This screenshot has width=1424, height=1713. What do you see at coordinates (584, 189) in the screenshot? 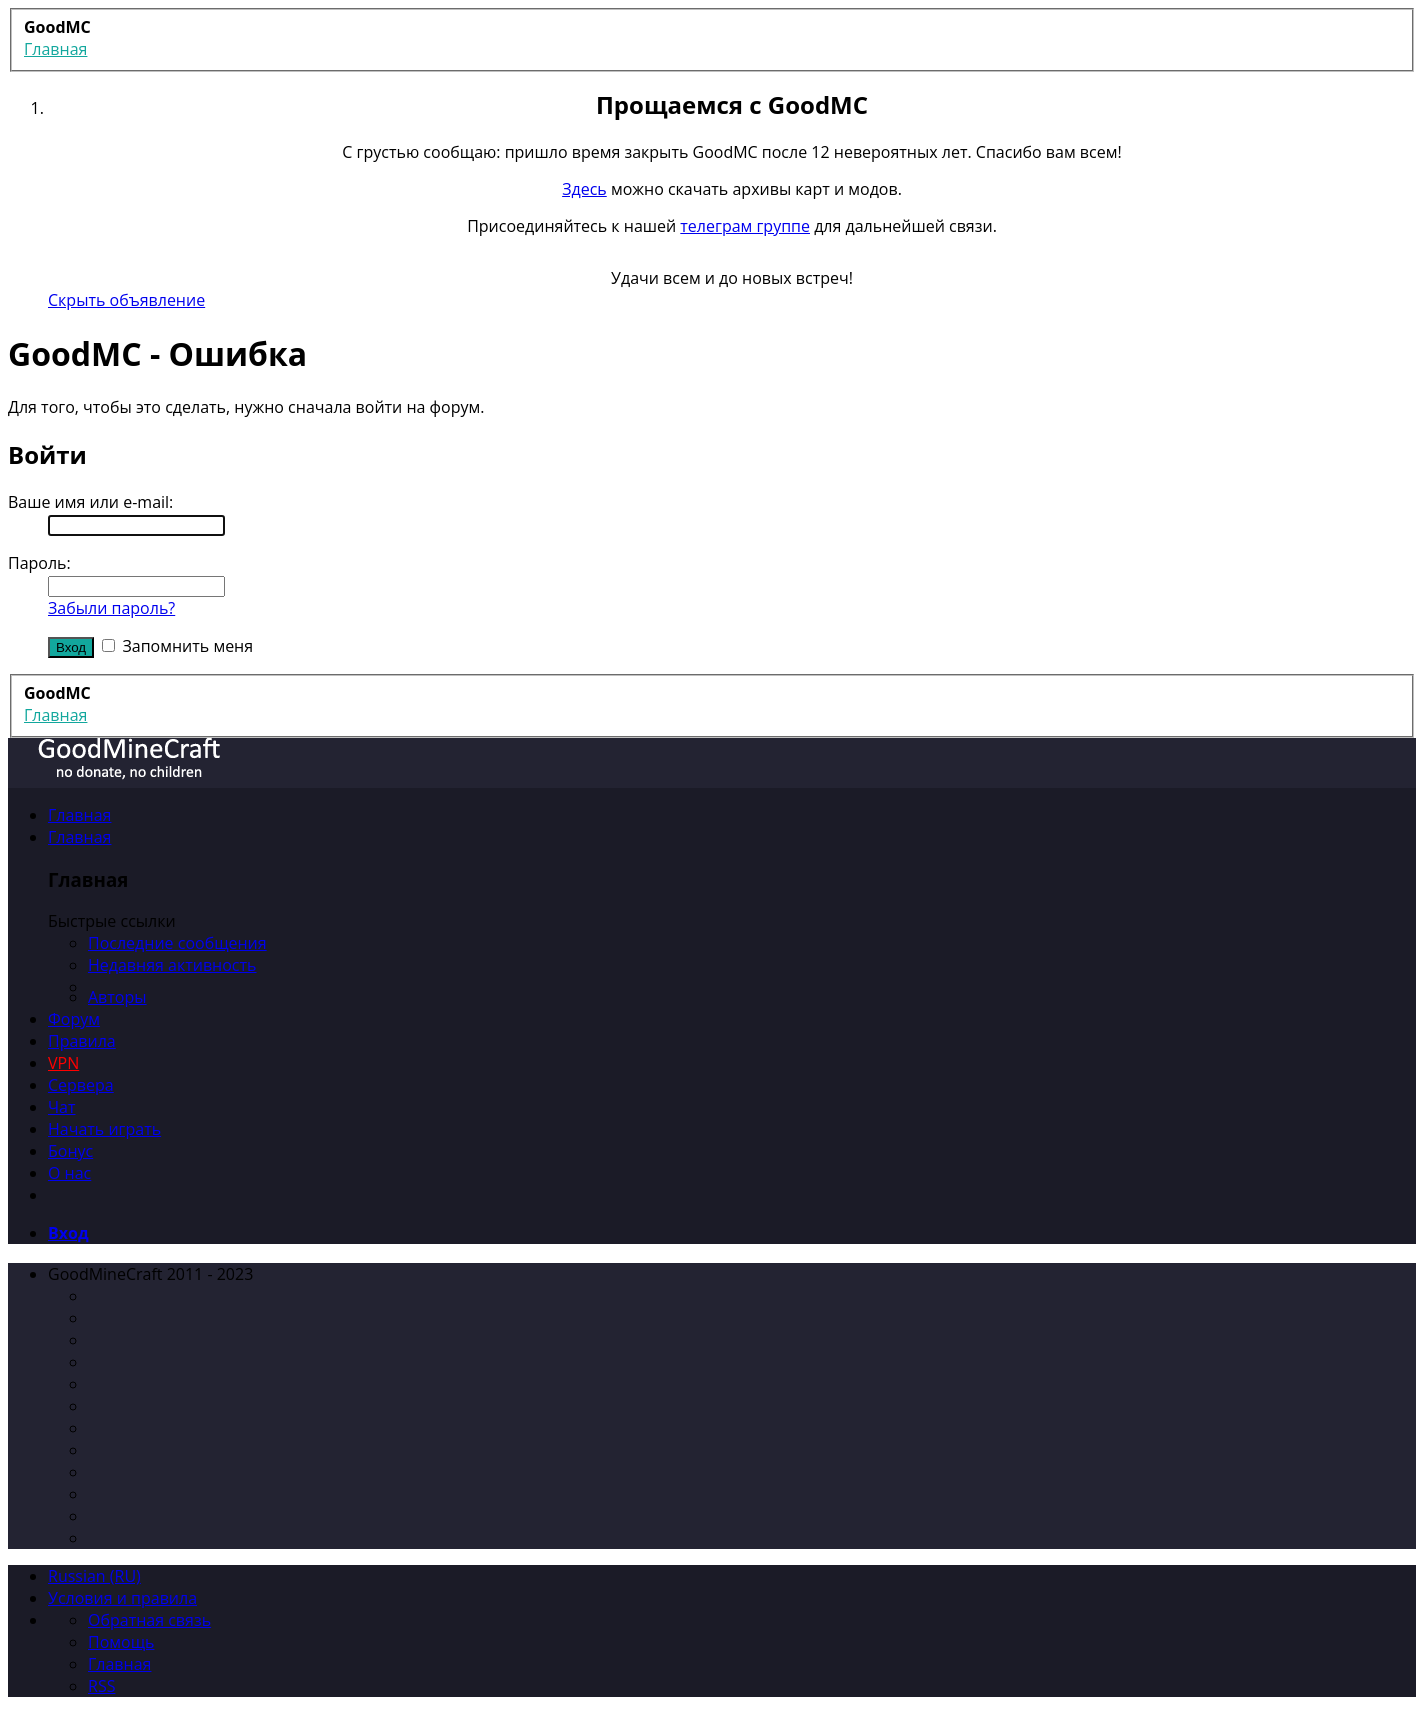
I see `Здесь` at bounding box center [584, 189].